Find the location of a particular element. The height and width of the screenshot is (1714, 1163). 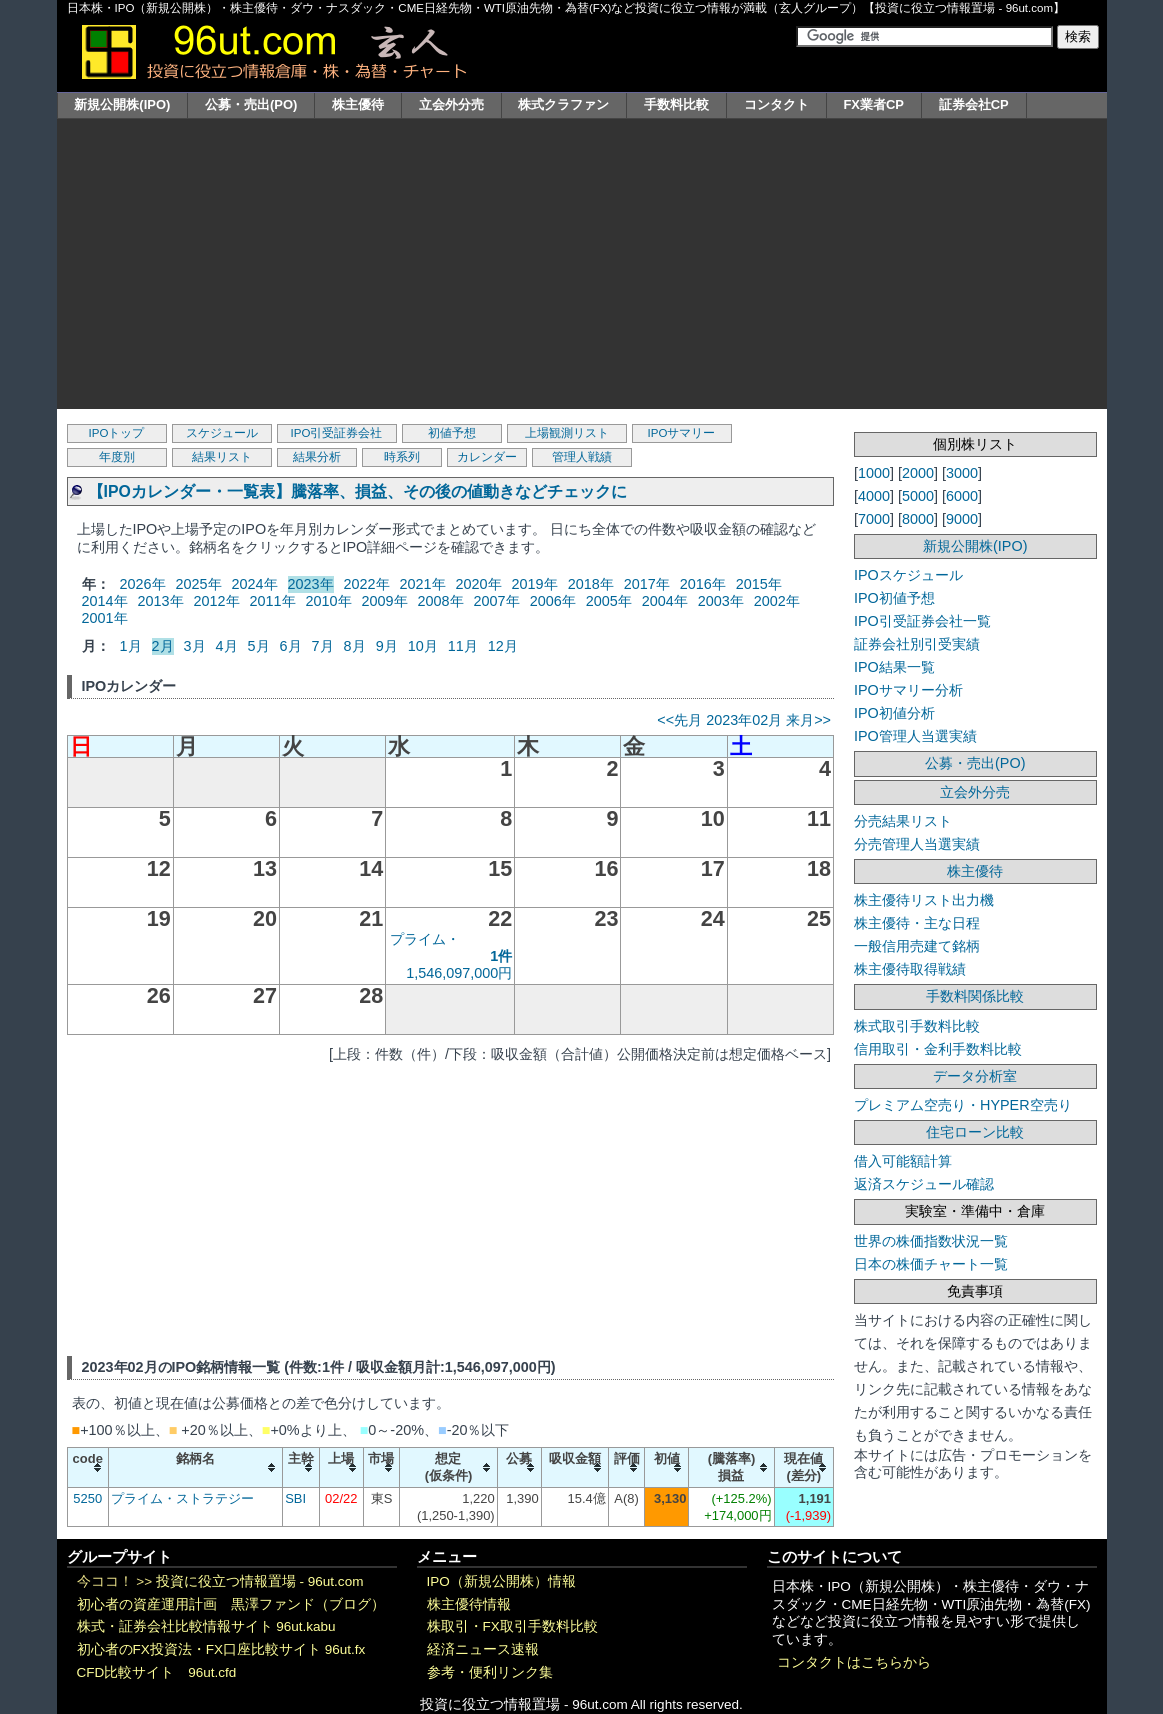

2005年 is located at coordinates (609, 601).